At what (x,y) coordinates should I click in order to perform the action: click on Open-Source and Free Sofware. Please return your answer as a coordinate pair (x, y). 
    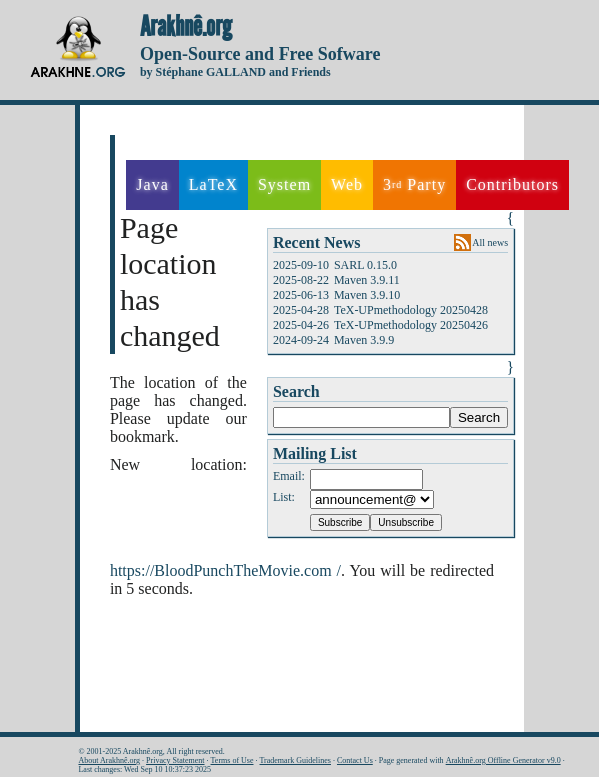
    Looking at the image, I should click on (260, 54).